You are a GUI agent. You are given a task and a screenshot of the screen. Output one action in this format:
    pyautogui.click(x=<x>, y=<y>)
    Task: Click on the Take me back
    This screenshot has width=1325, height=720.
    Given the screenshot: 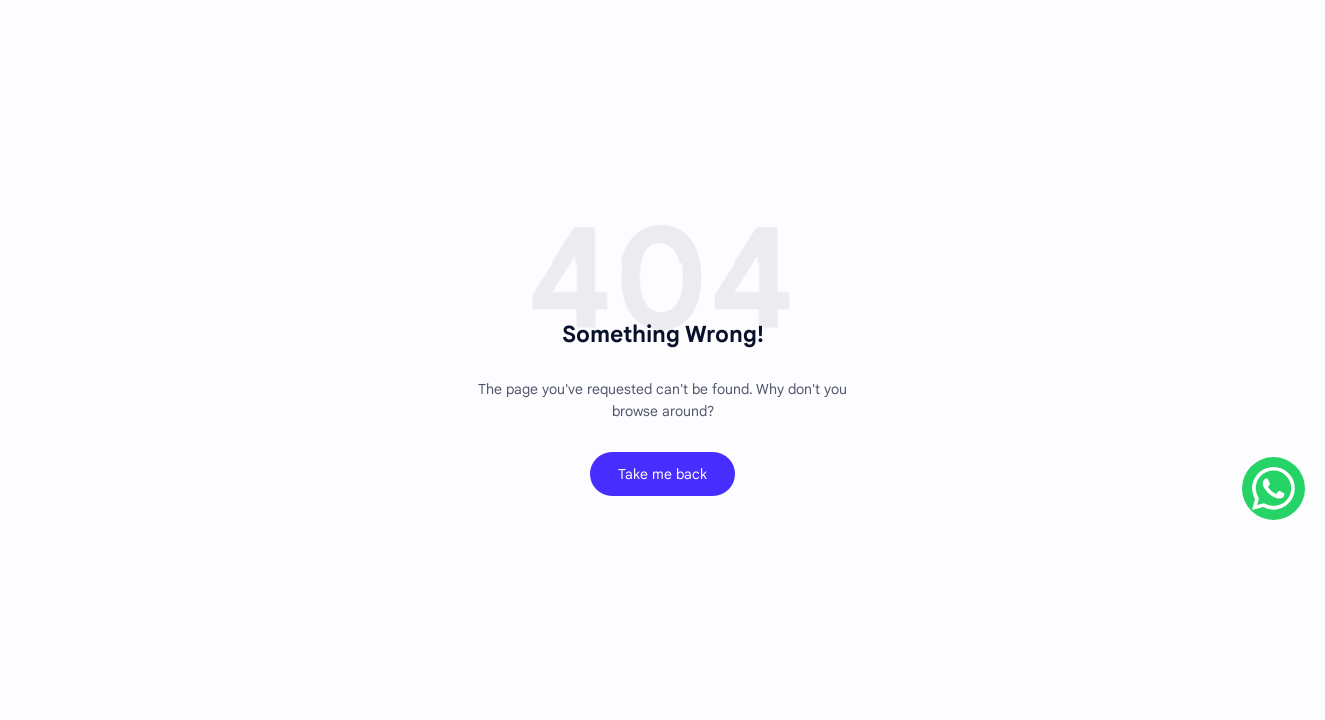 What is the action you would take?
    pyautogui.click(x=662, y=474)
    